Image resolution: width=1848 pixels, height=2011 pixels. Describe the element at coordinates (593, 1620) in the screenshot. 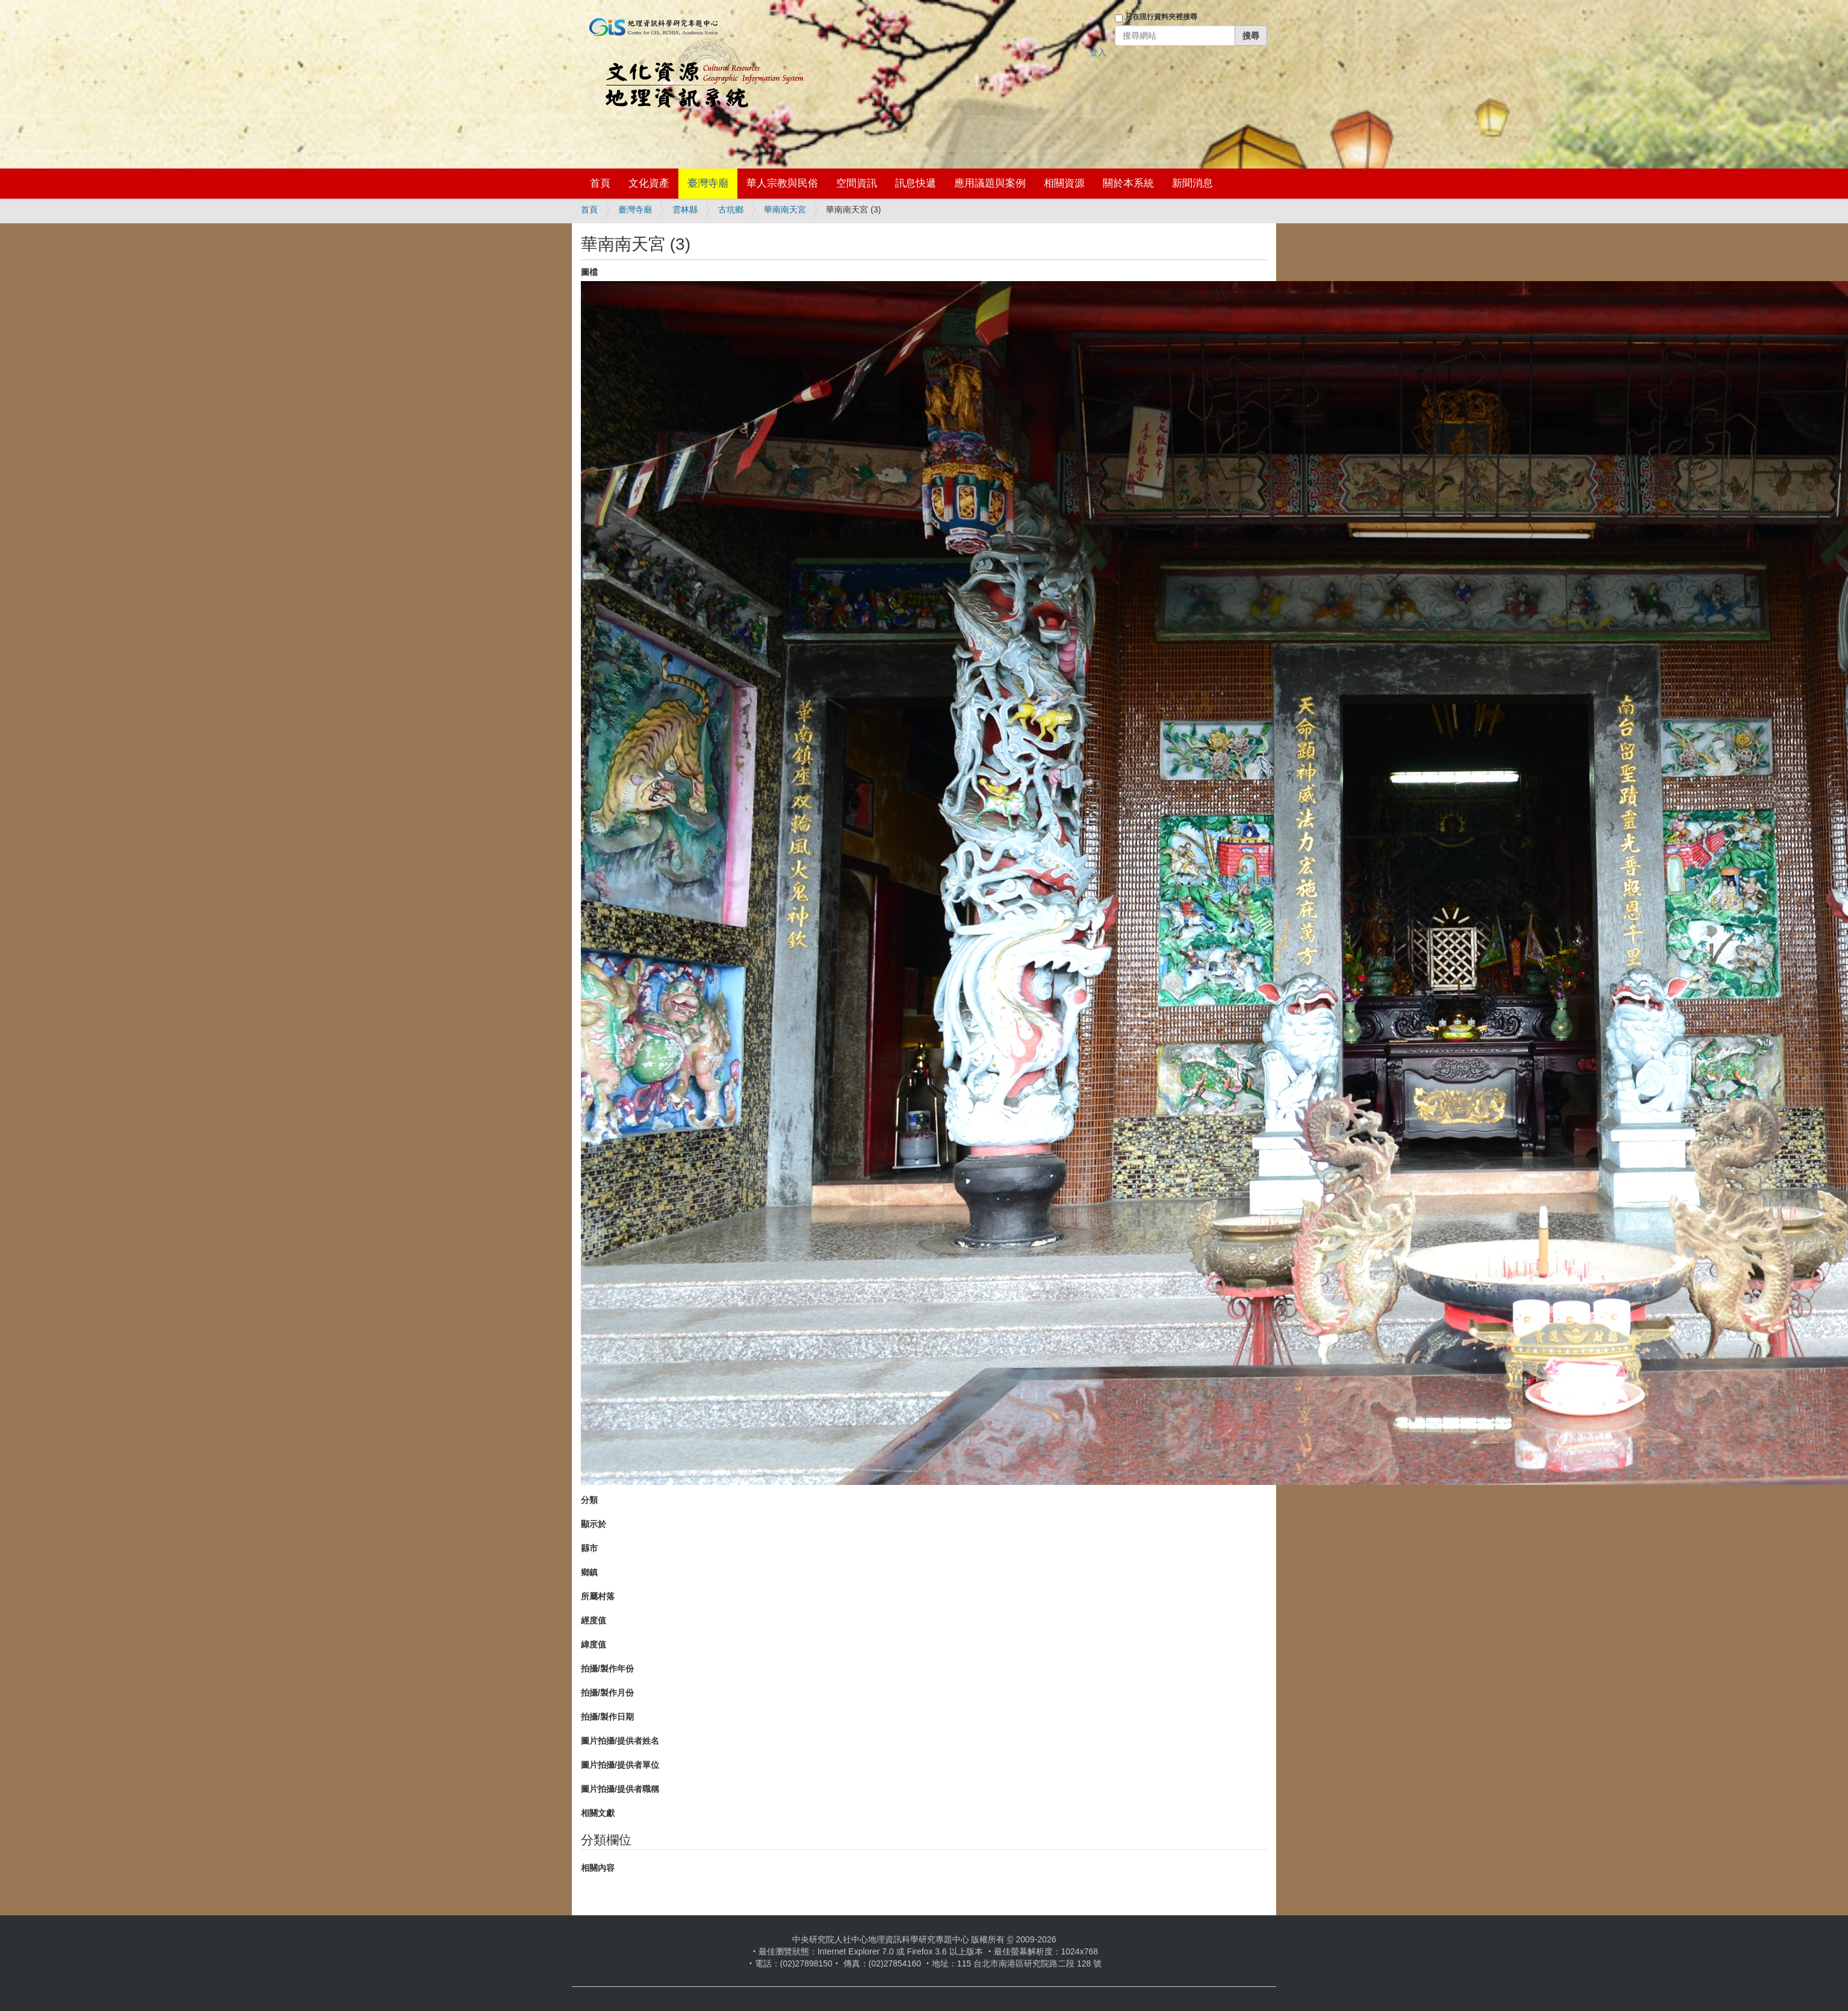

I see `經度值` at that location.